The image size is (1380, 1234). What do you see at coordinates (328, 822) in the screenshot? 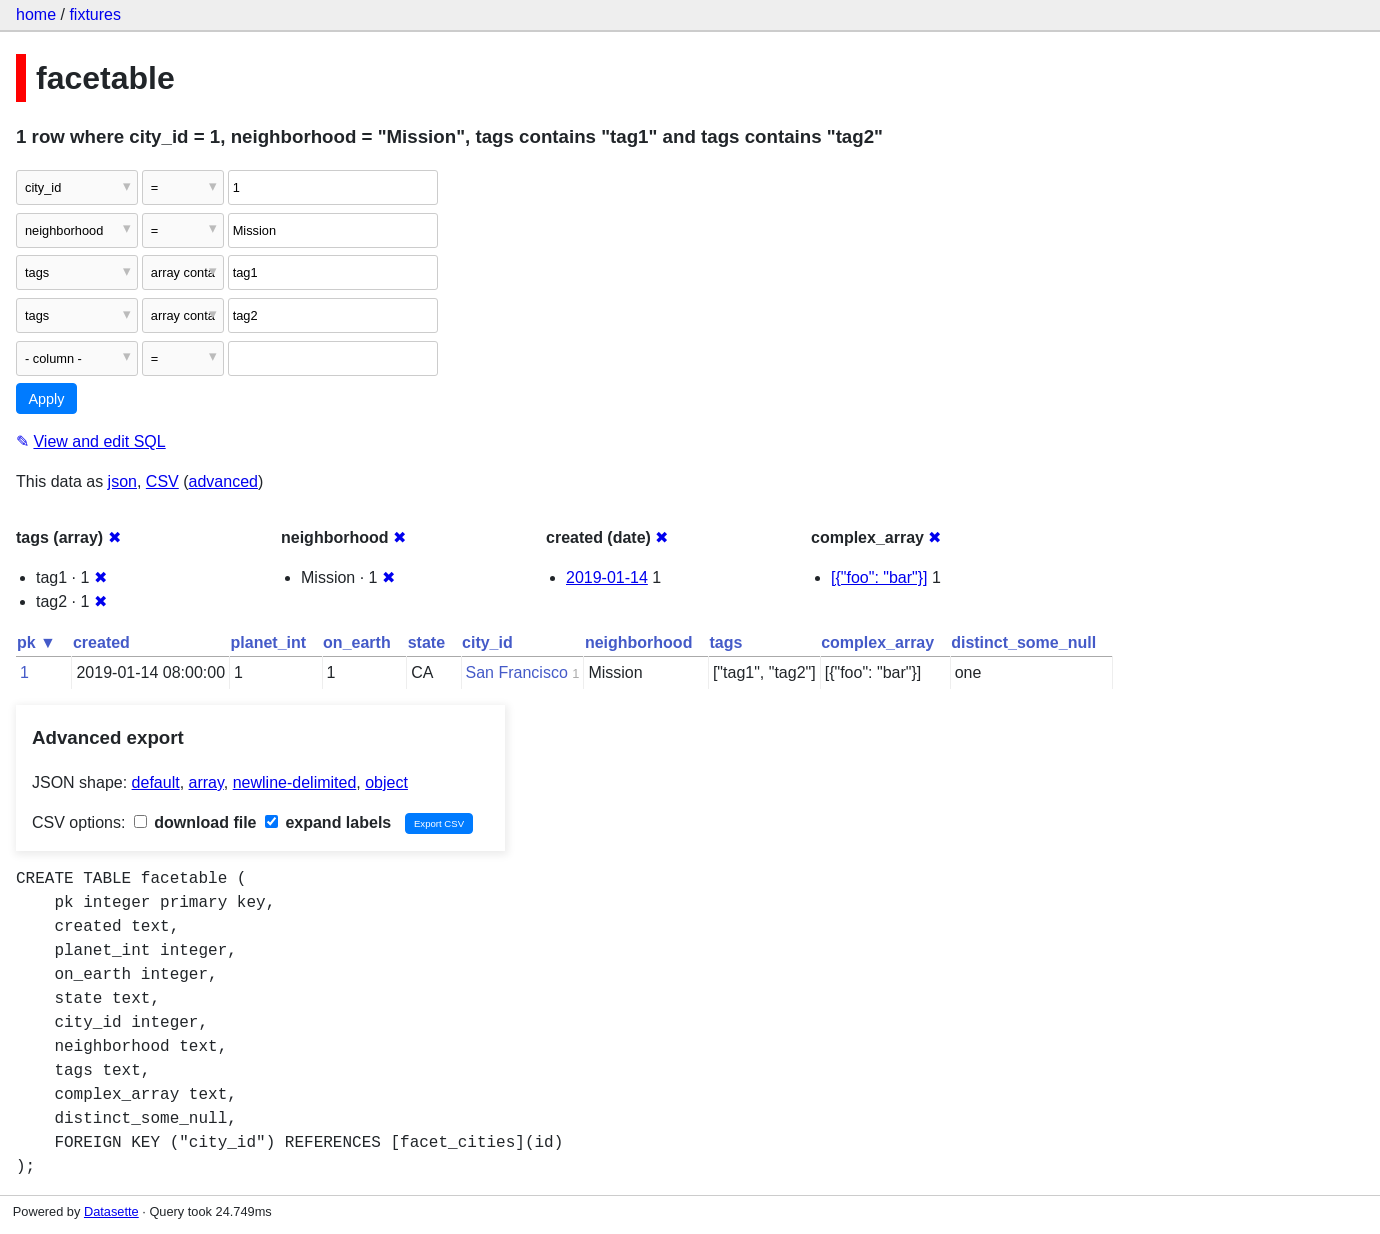
I see `expand labels` at bounding box center [328, 822].